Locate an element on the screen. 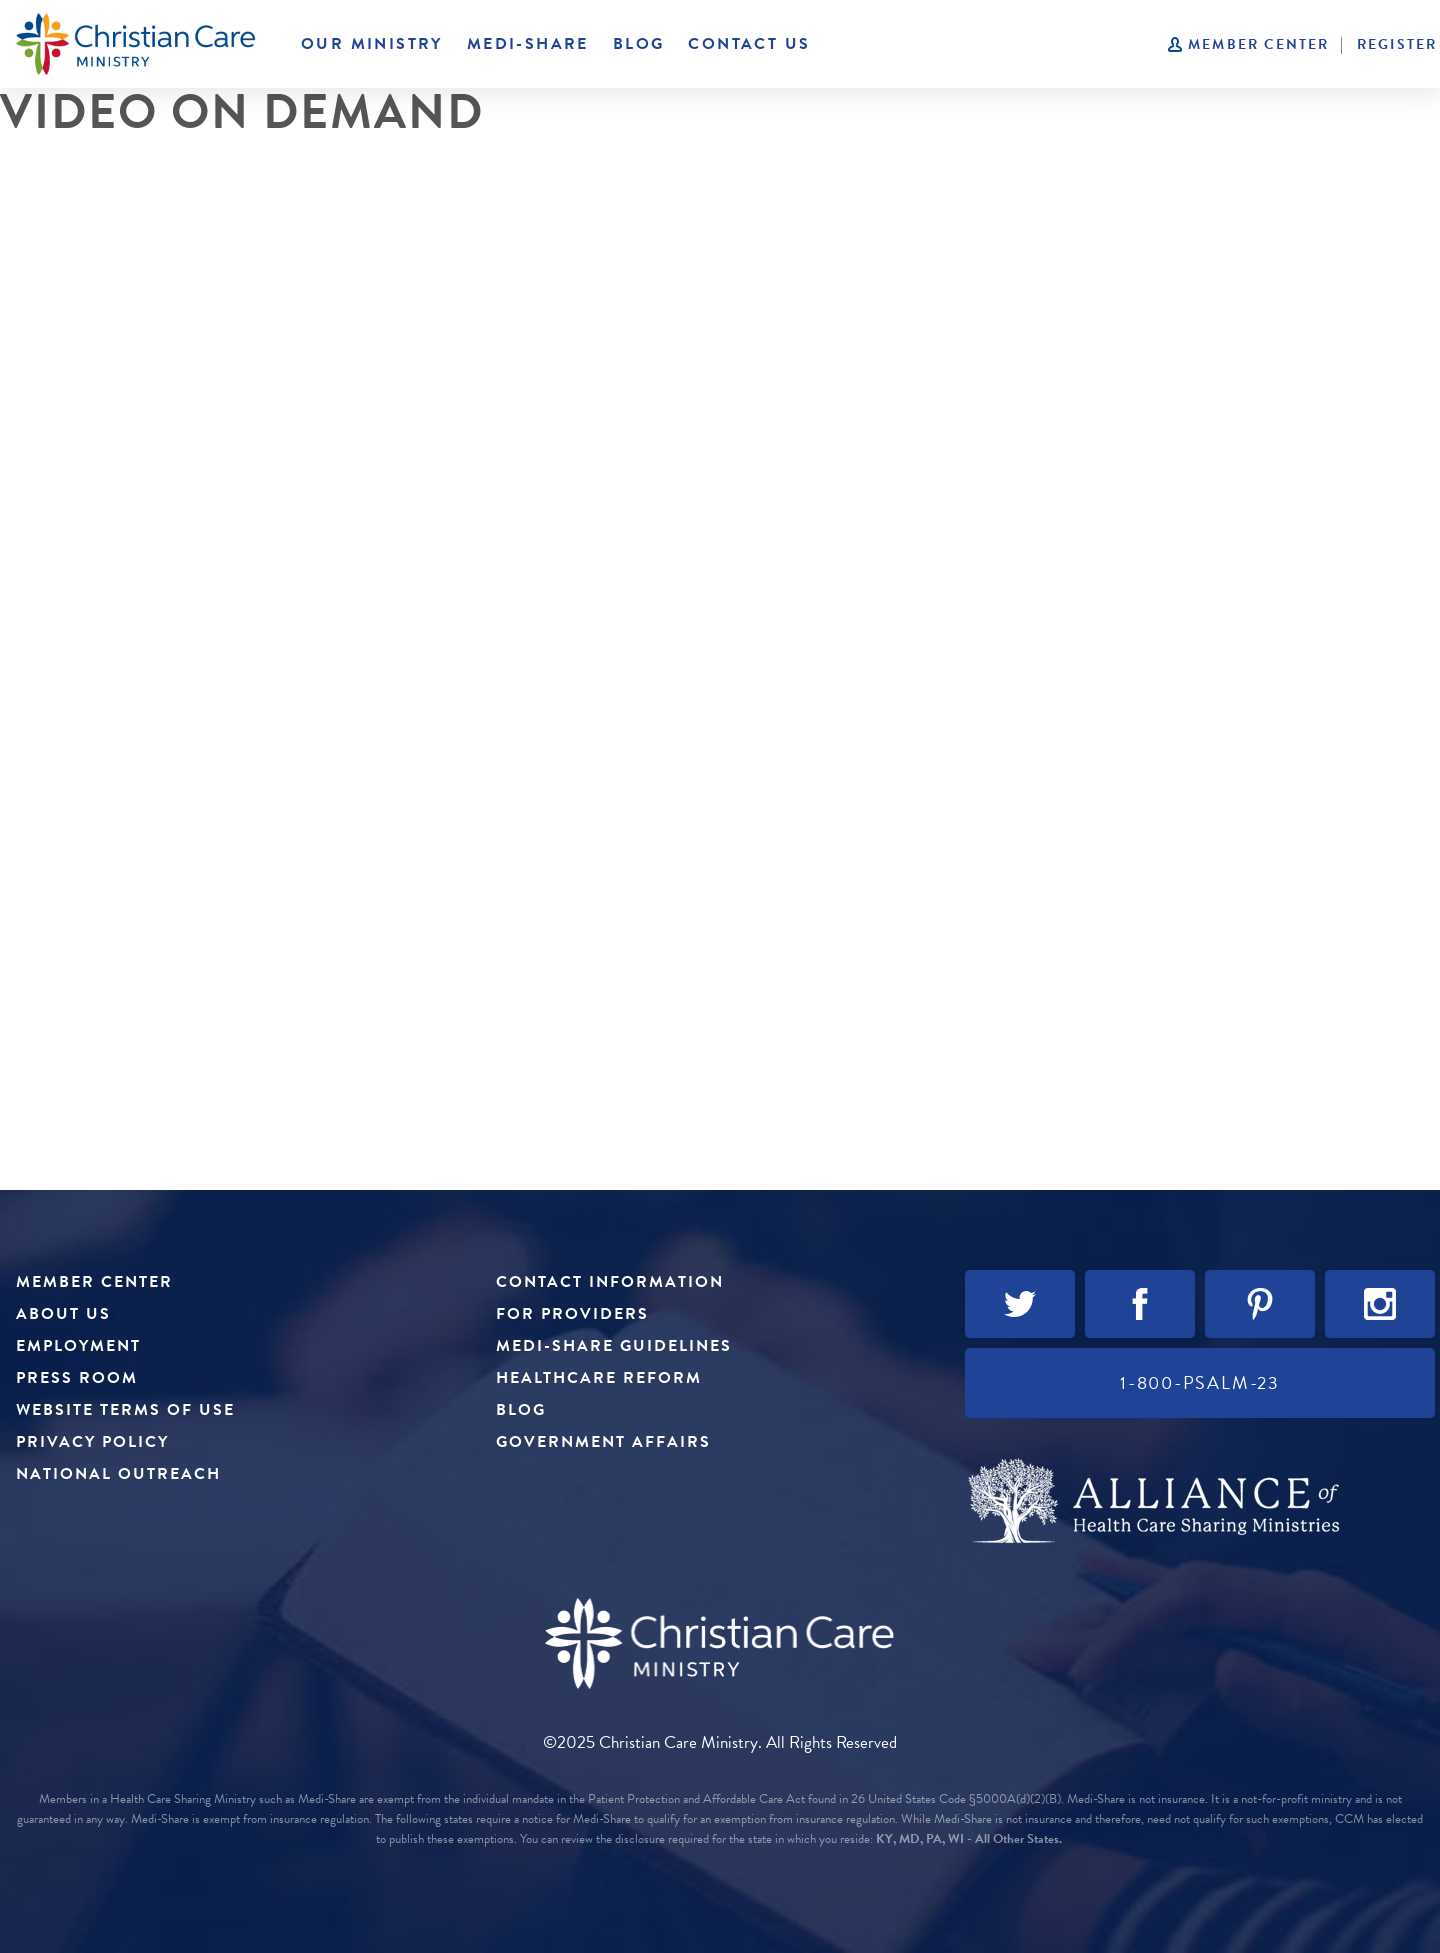 The width and height of the screenshot is (1440, 1953). Privacy Policy is located at coordinates (92, 1442).